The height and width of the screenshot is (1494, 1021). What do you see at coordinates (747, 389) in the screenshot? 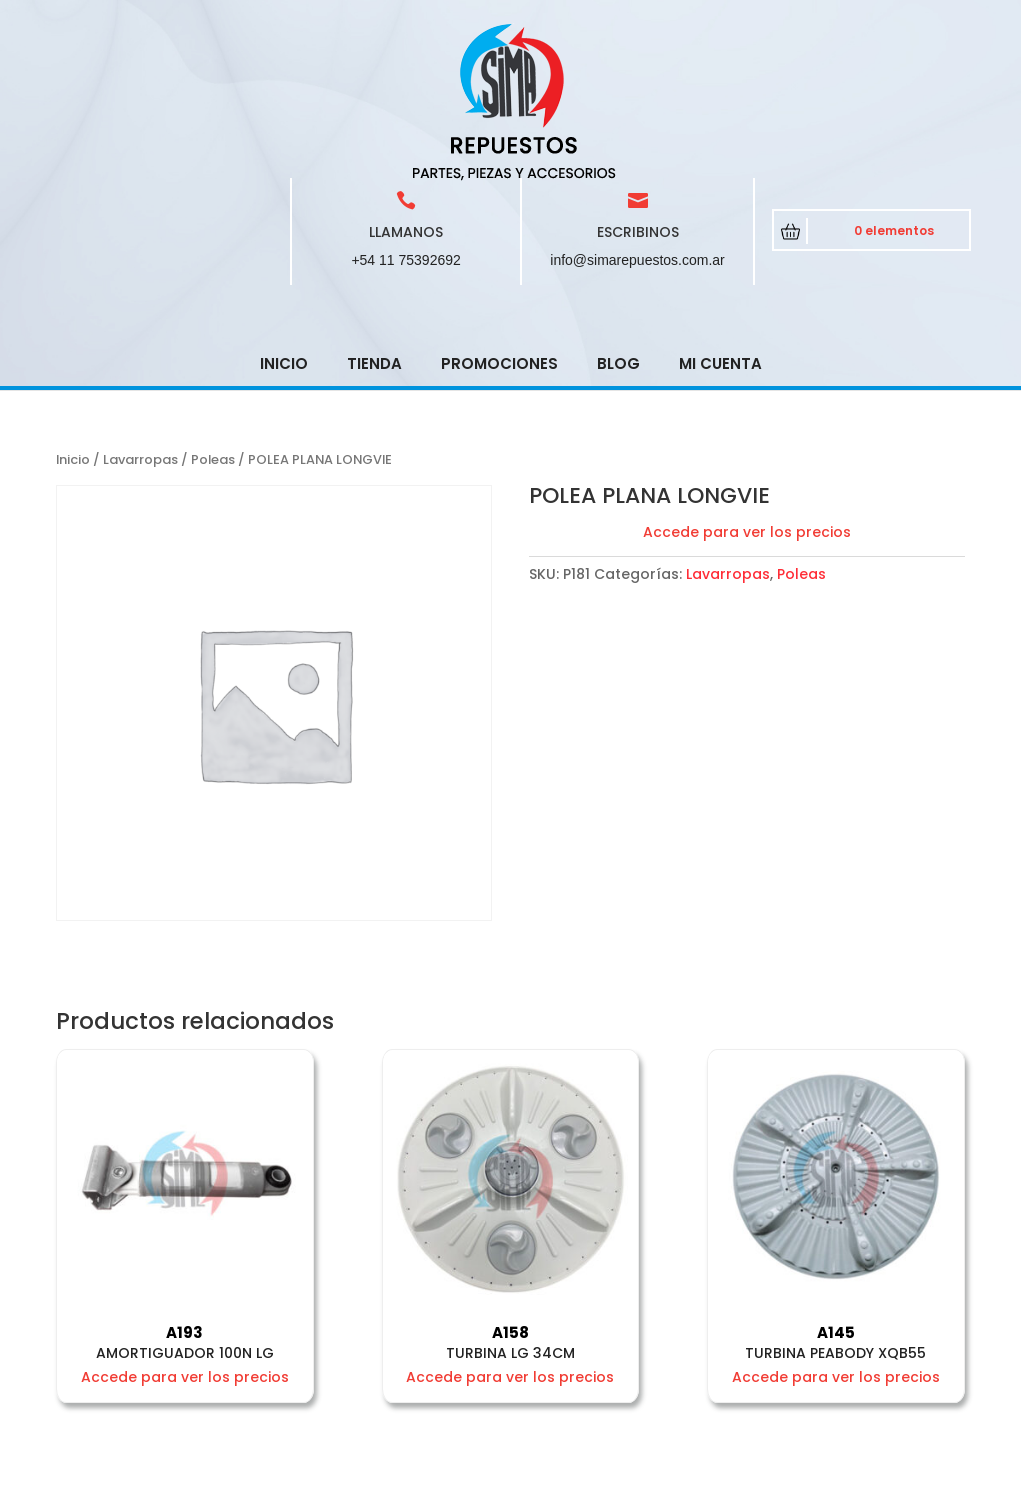
I see `Accede para ver los precios` at bounding box center [747, 389].